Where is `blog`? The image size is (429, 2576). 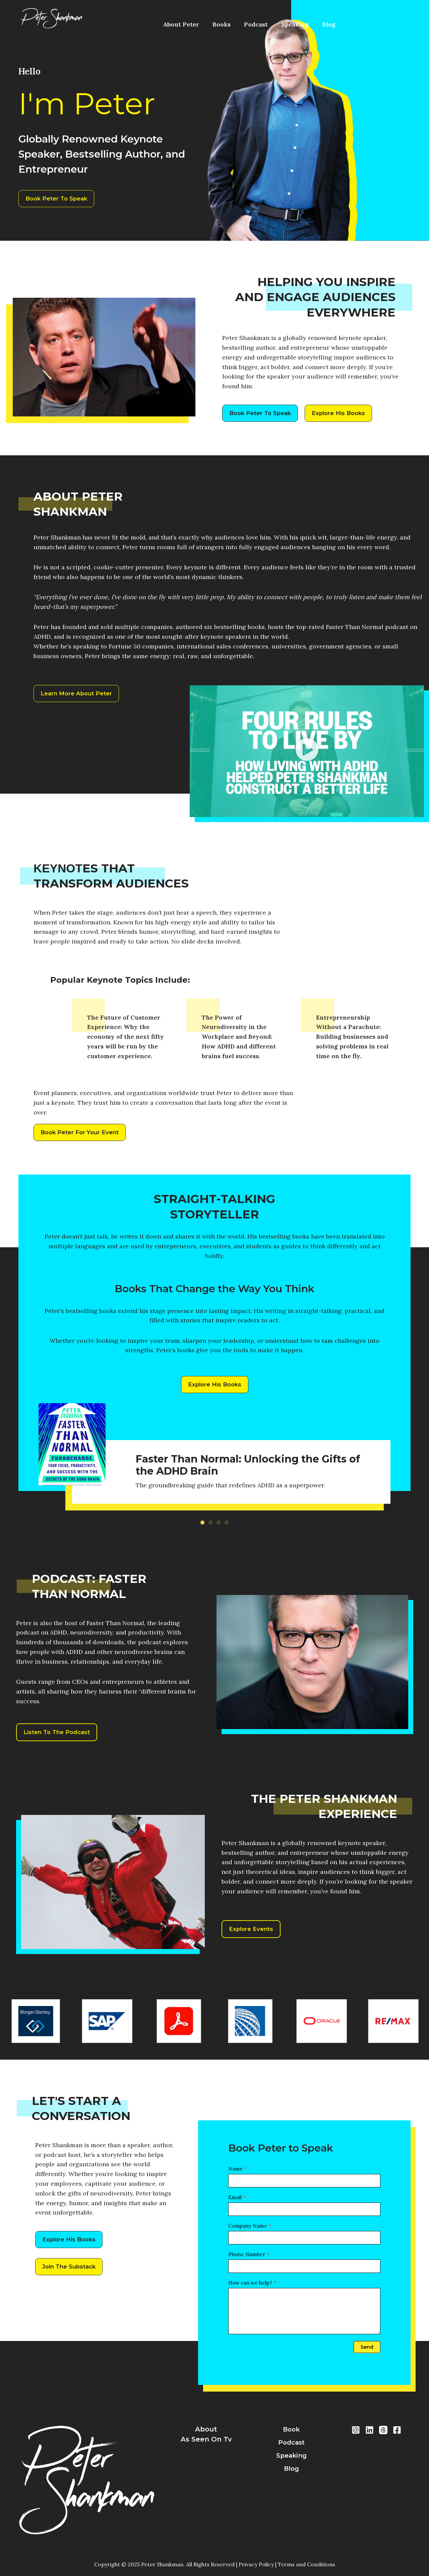
blog is located at coordinates (291, 2472).